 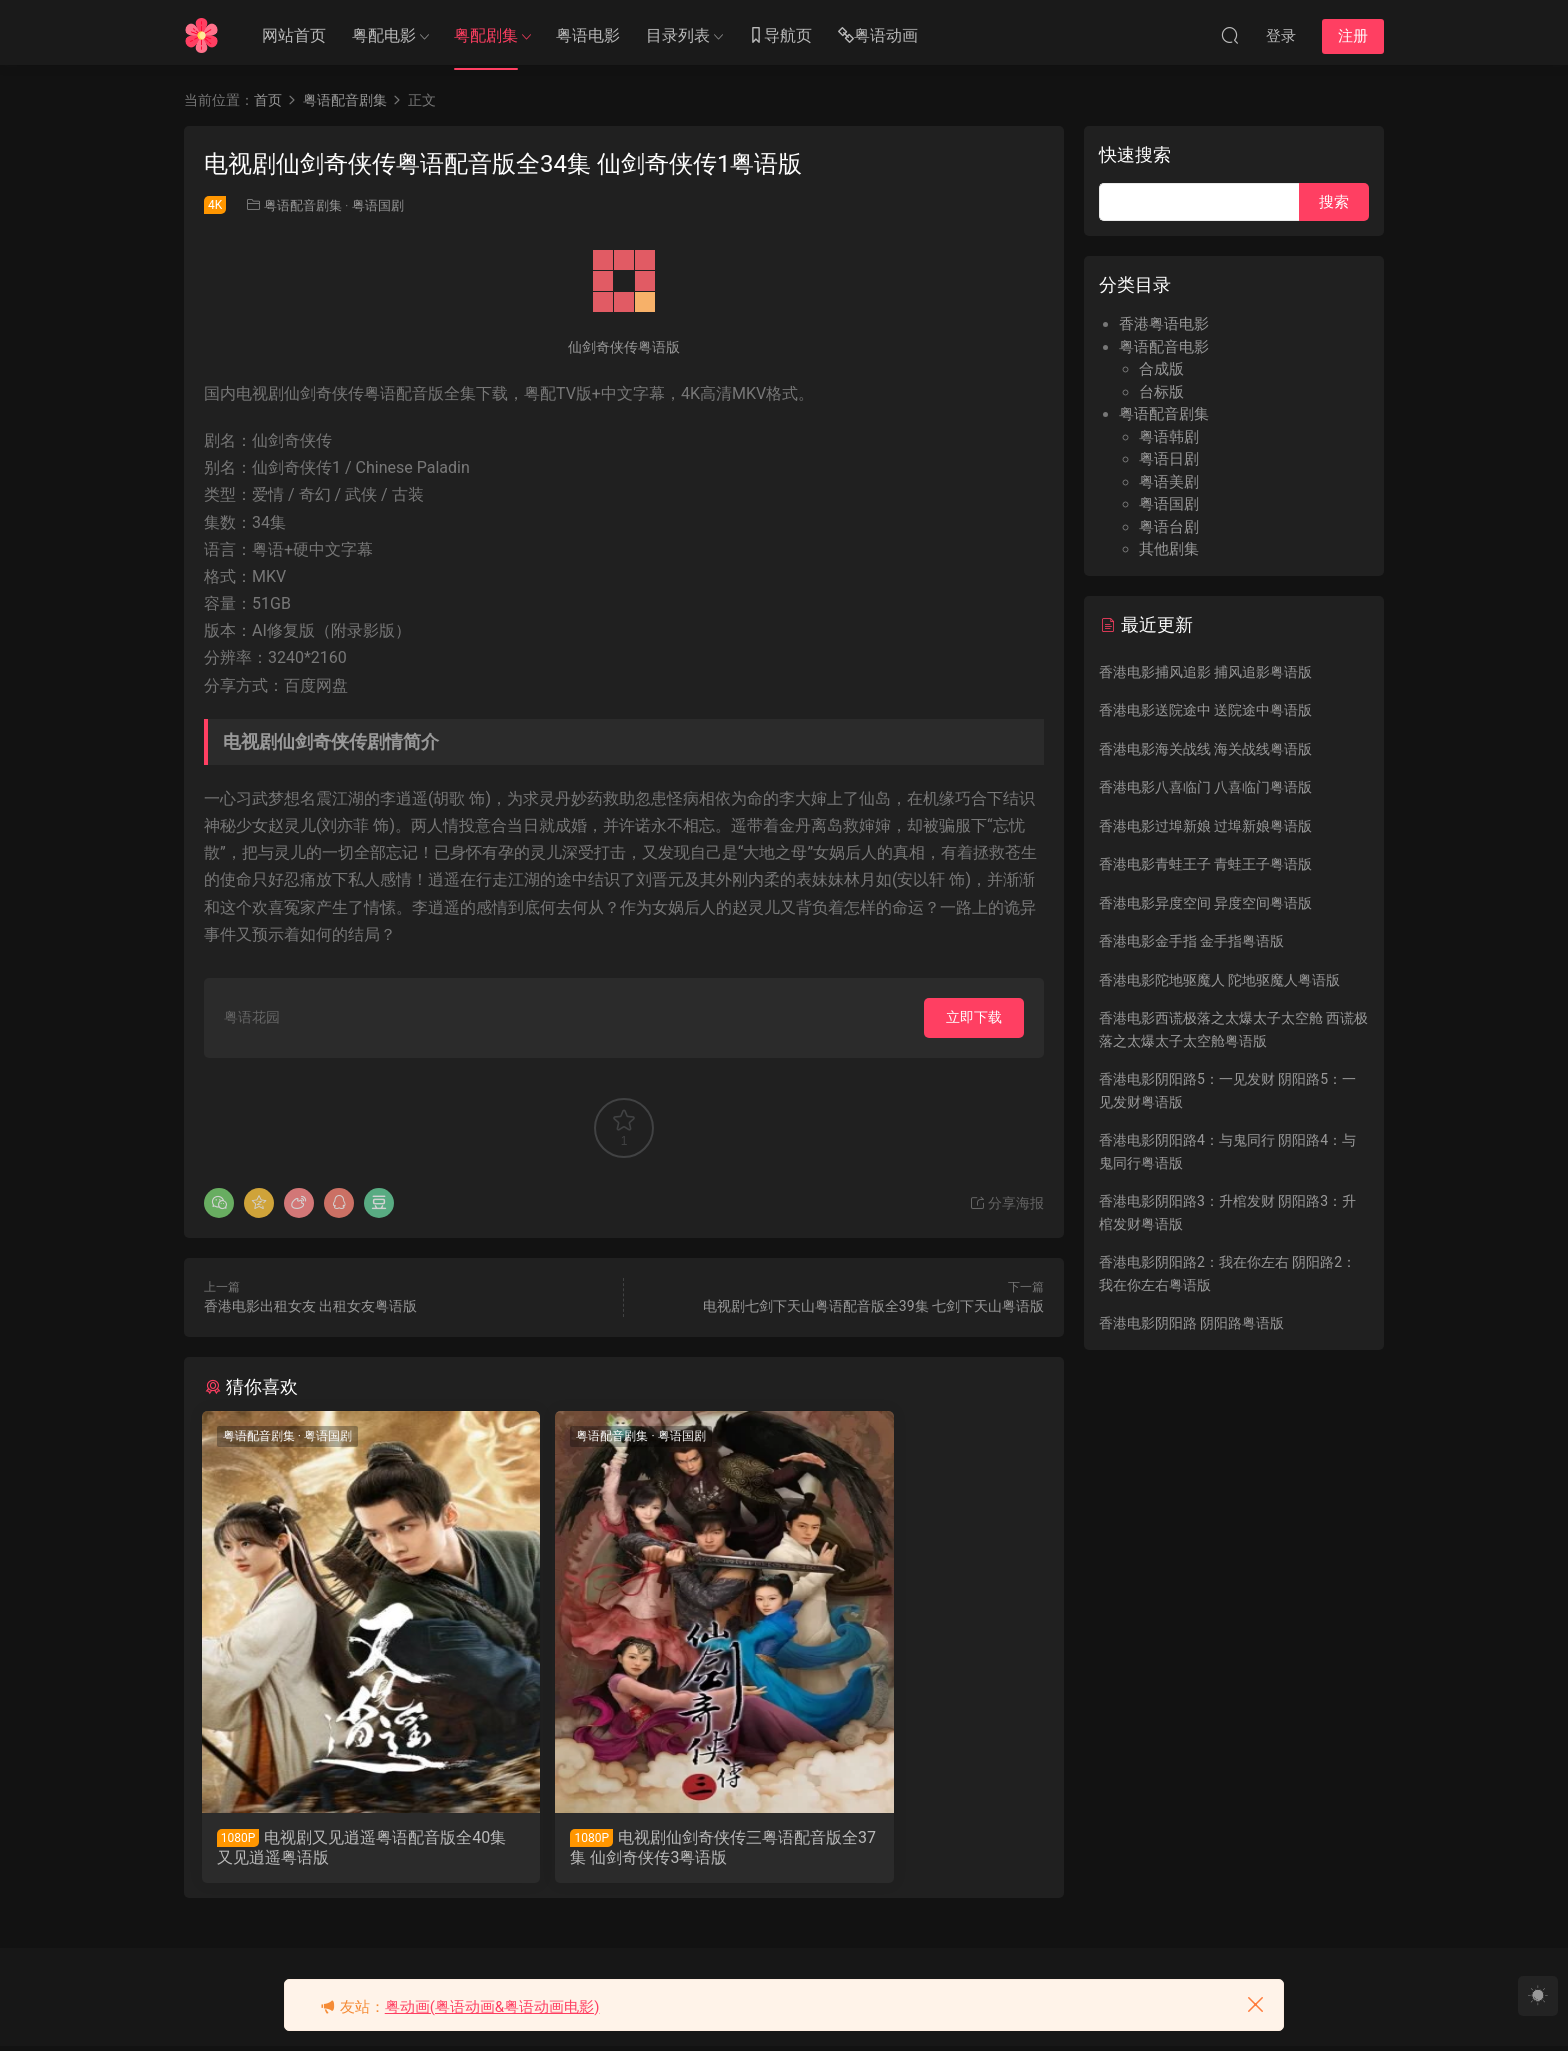 What do you see at coordinates (678, 35) in the screenshot?
I see `目录列表` at bounding box center [678, 35].